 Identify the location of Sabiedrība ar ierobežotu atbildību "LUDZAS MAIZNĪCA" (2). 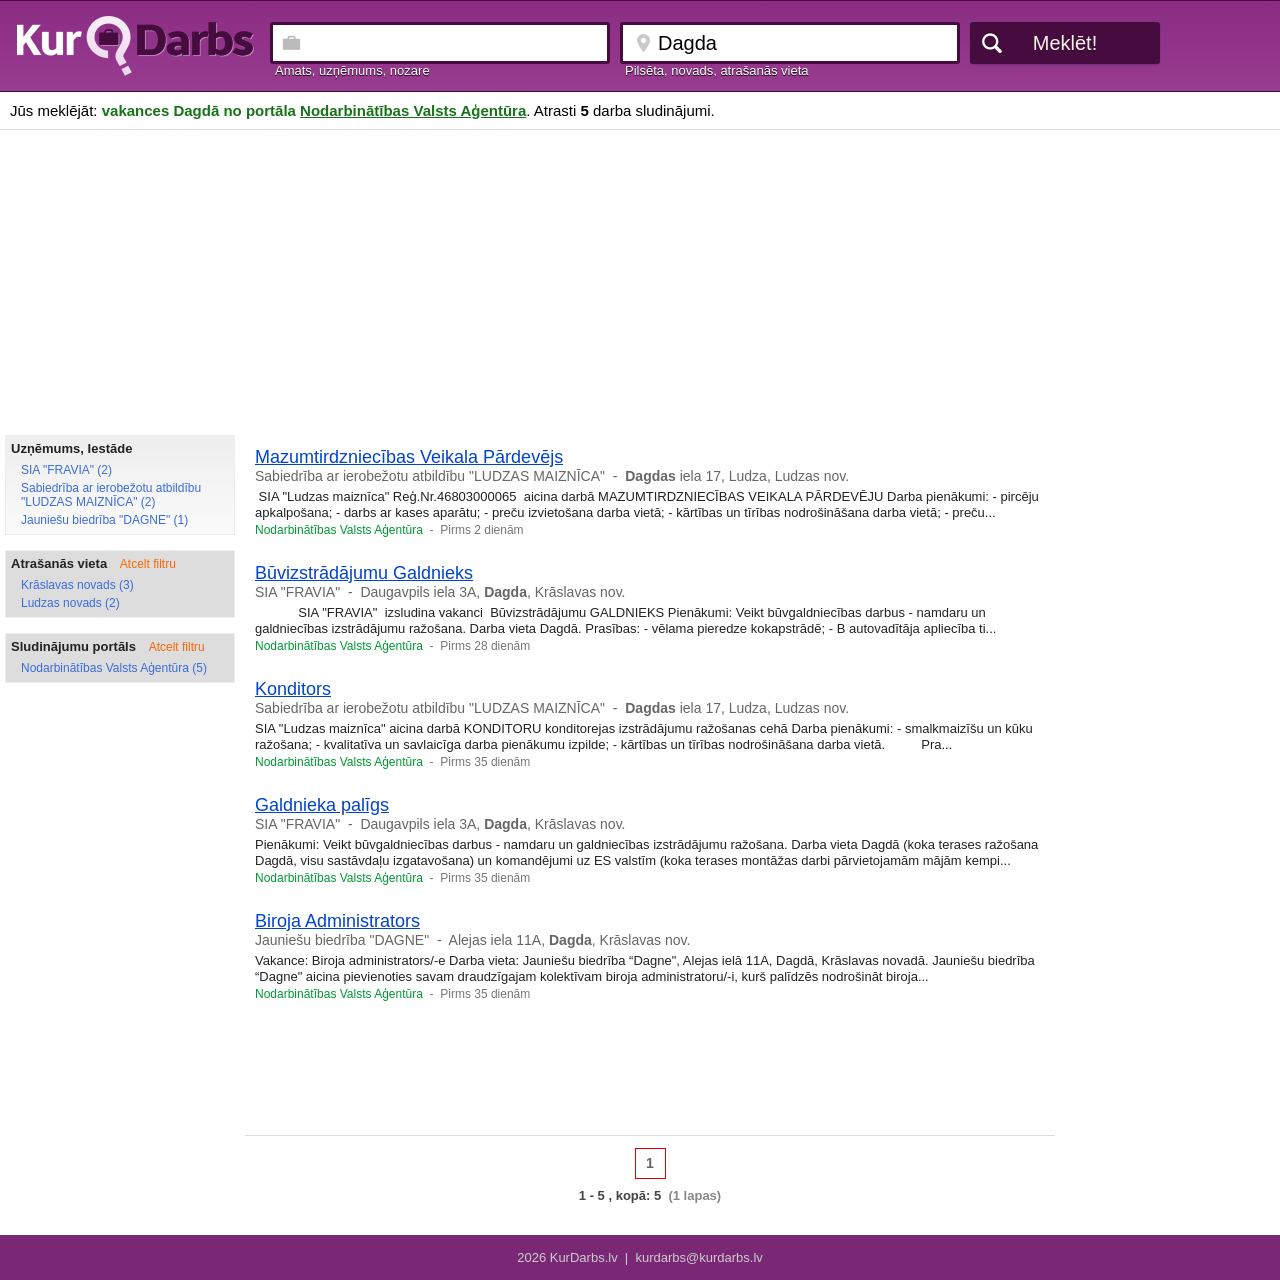
(111, 495).